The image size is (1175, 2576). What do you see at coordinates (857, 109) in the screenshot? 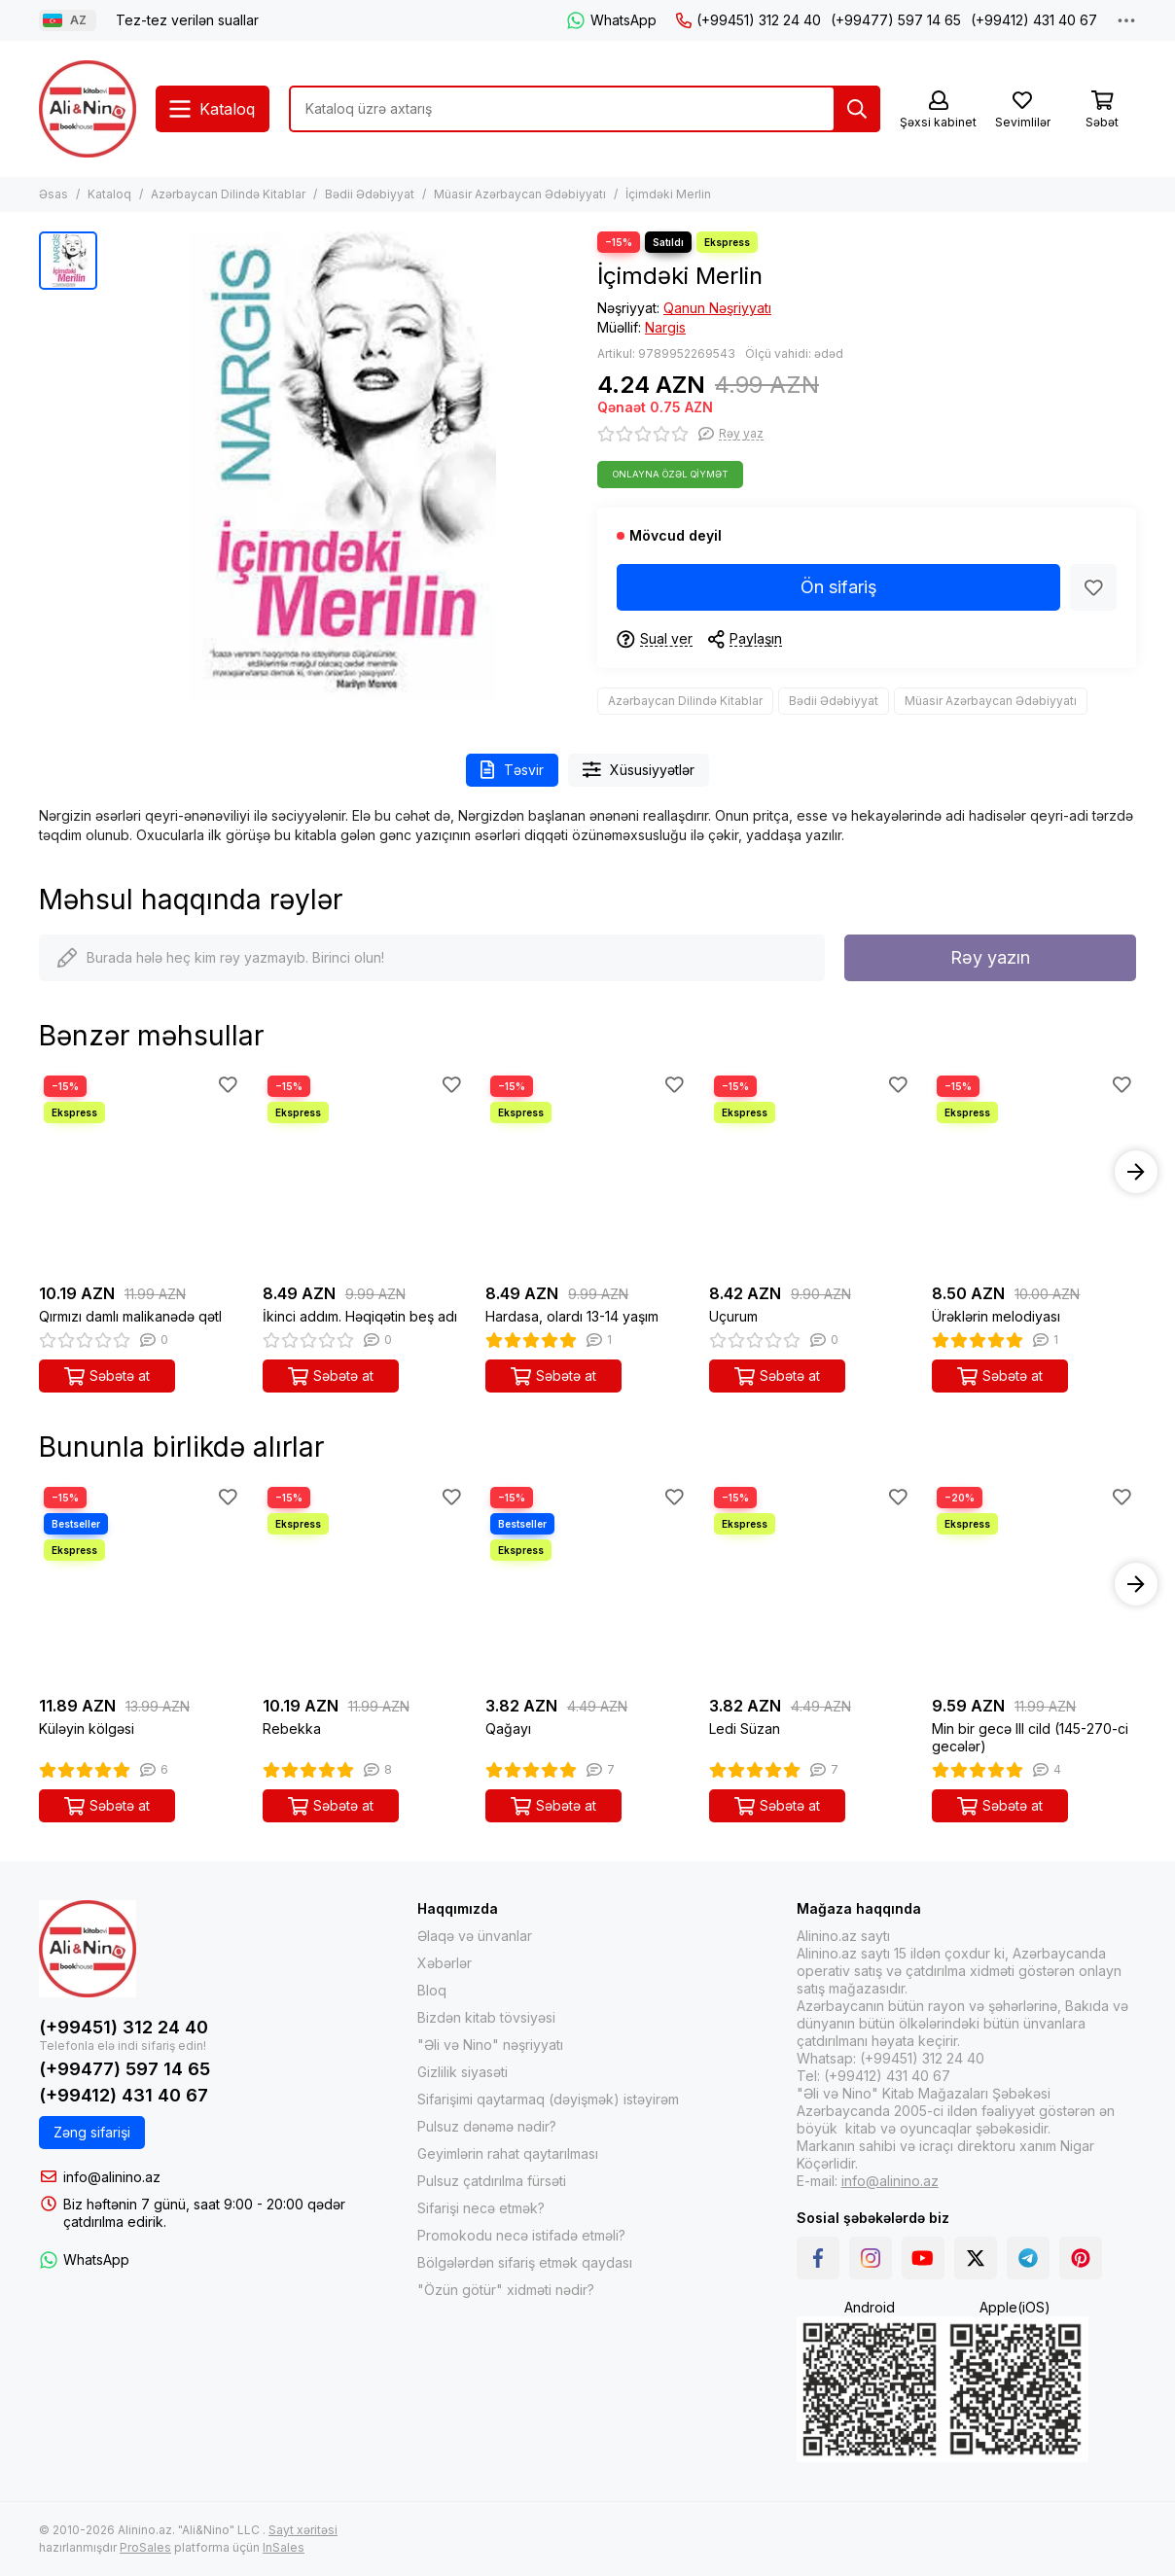
I see `[Tap]` at bounding box center [857, 109].